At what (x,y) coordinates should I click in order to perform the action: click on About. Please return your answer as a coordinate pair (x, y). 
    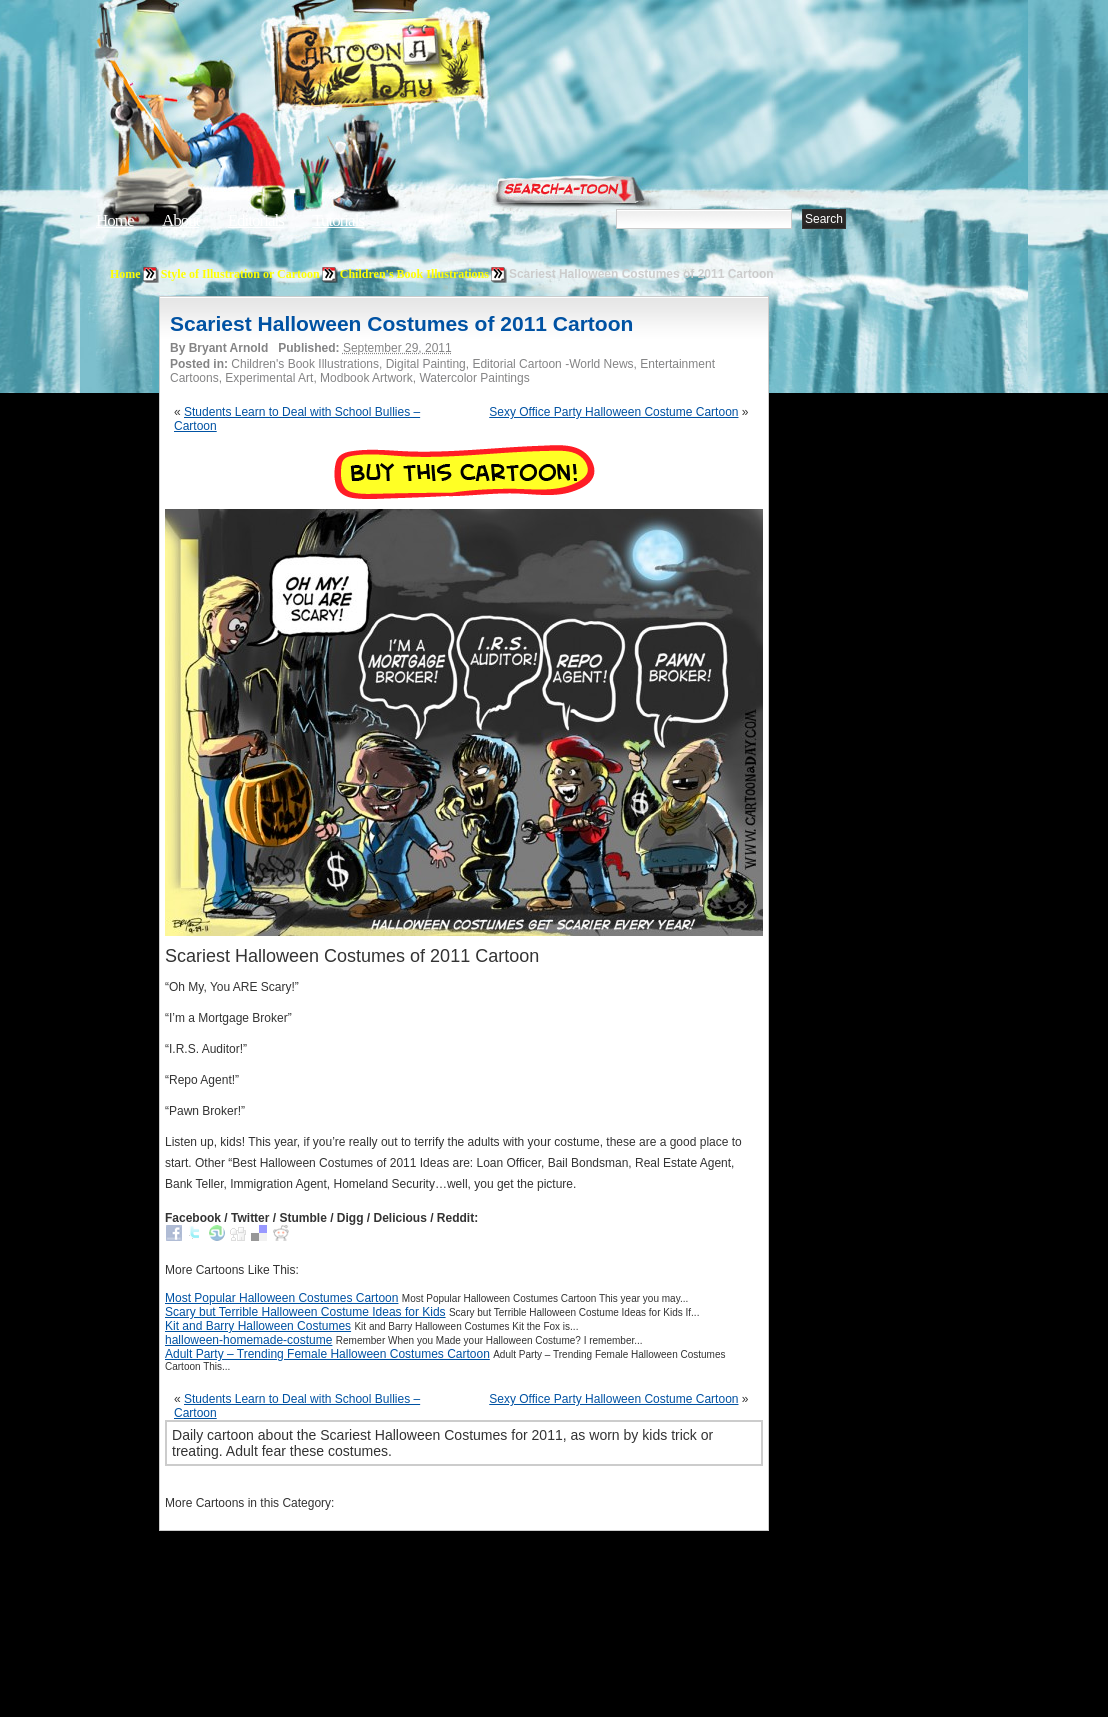
    Looking at the image, I should click on (181, 220).